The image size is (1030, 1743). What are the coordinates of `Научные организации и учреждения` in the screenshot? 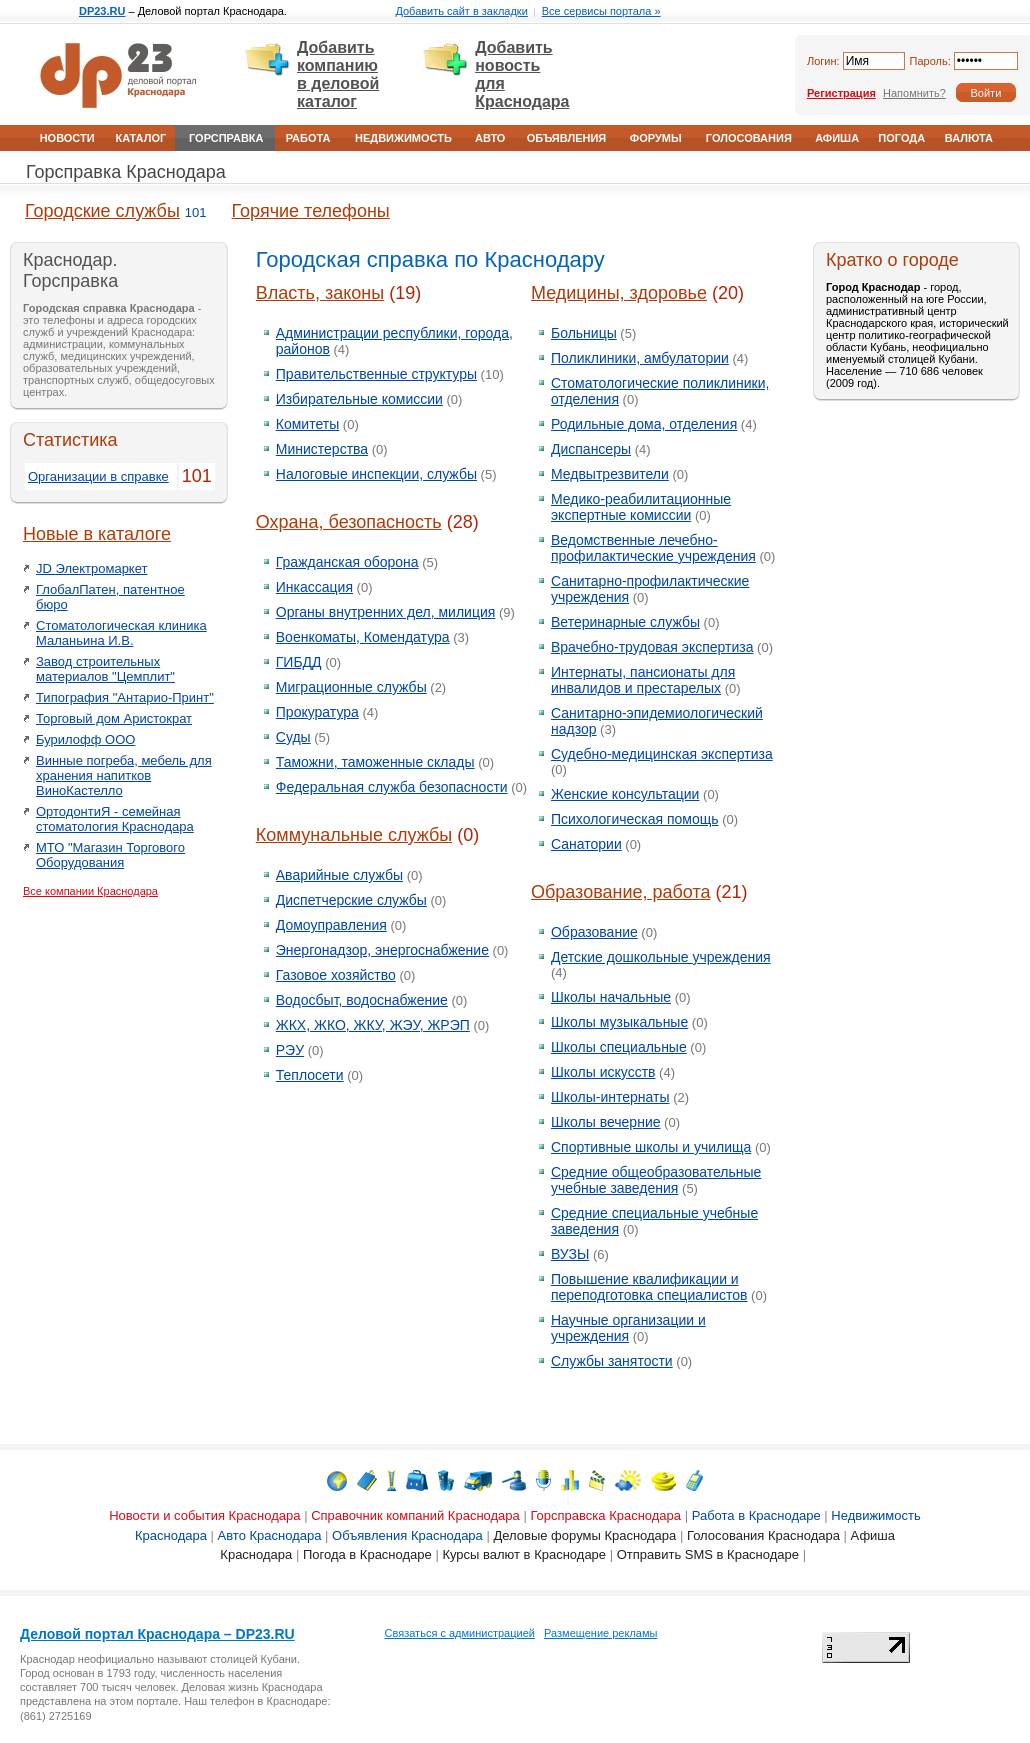 It's located at (628, 1328).